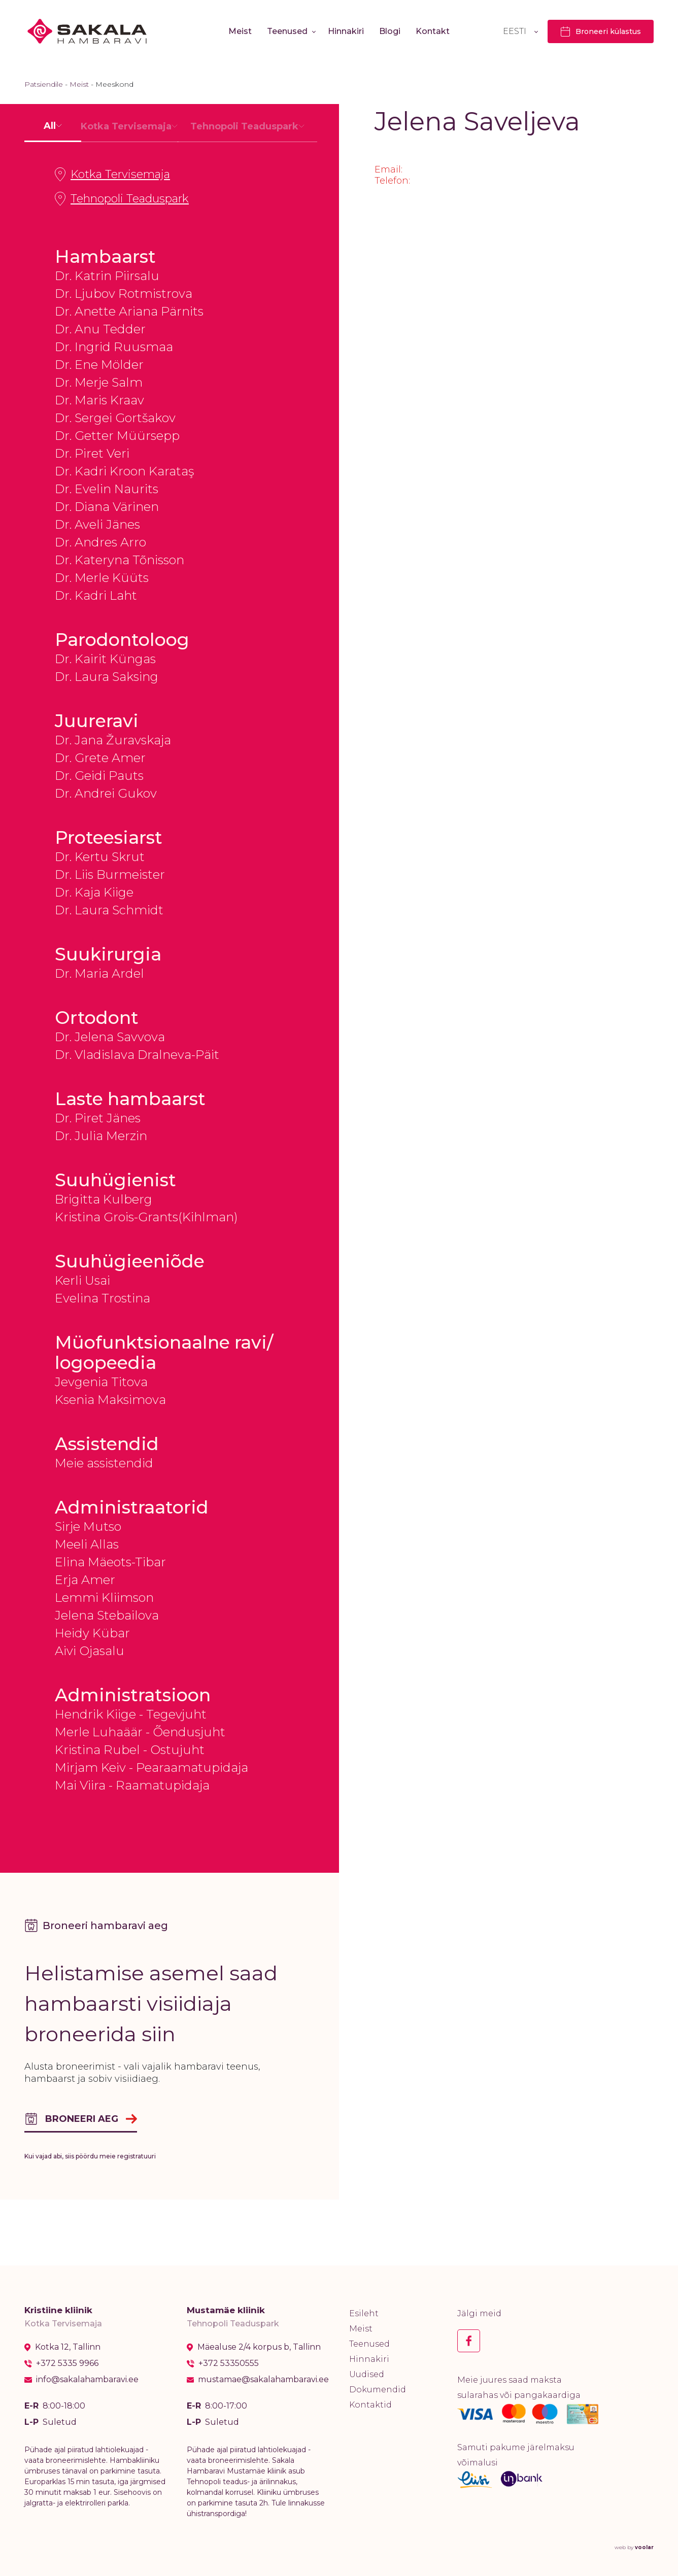 The width and height of the screenshot is (678, 2576). I want to click on Telefon:, so click(392, 180).